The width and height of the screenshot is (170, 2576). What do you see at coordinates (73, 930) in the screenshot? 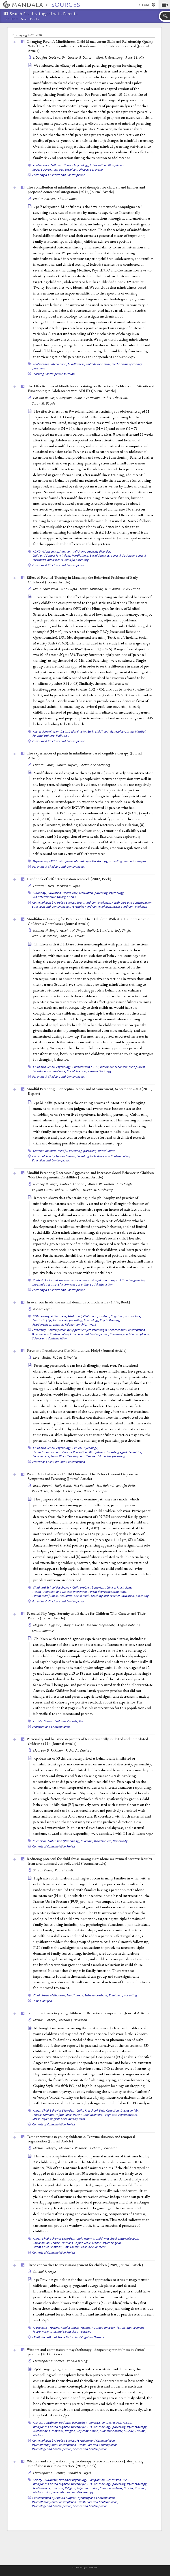
I see `Ashvind N. Singh,` at bounding box center [73, 930].